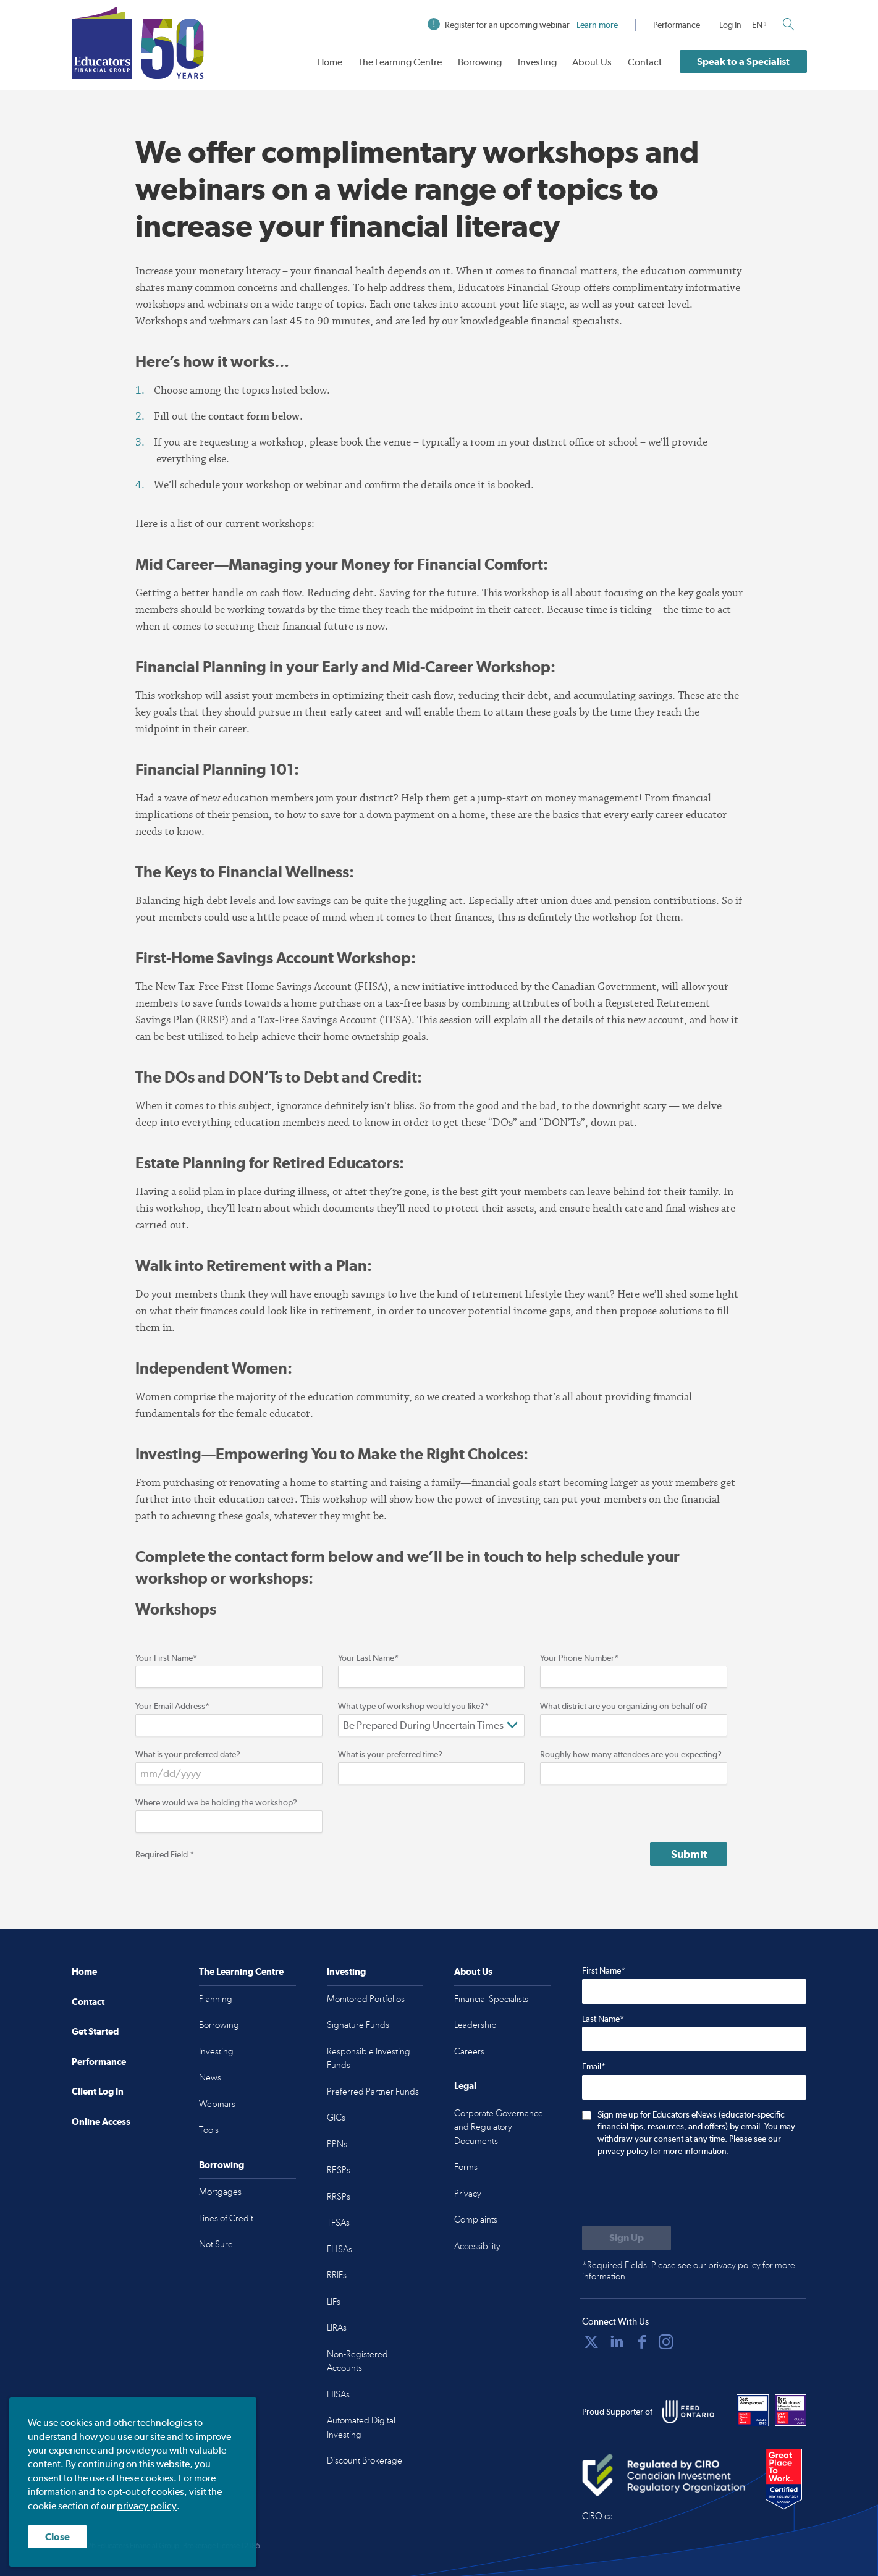  I want to click on EN, so click(757, 25).